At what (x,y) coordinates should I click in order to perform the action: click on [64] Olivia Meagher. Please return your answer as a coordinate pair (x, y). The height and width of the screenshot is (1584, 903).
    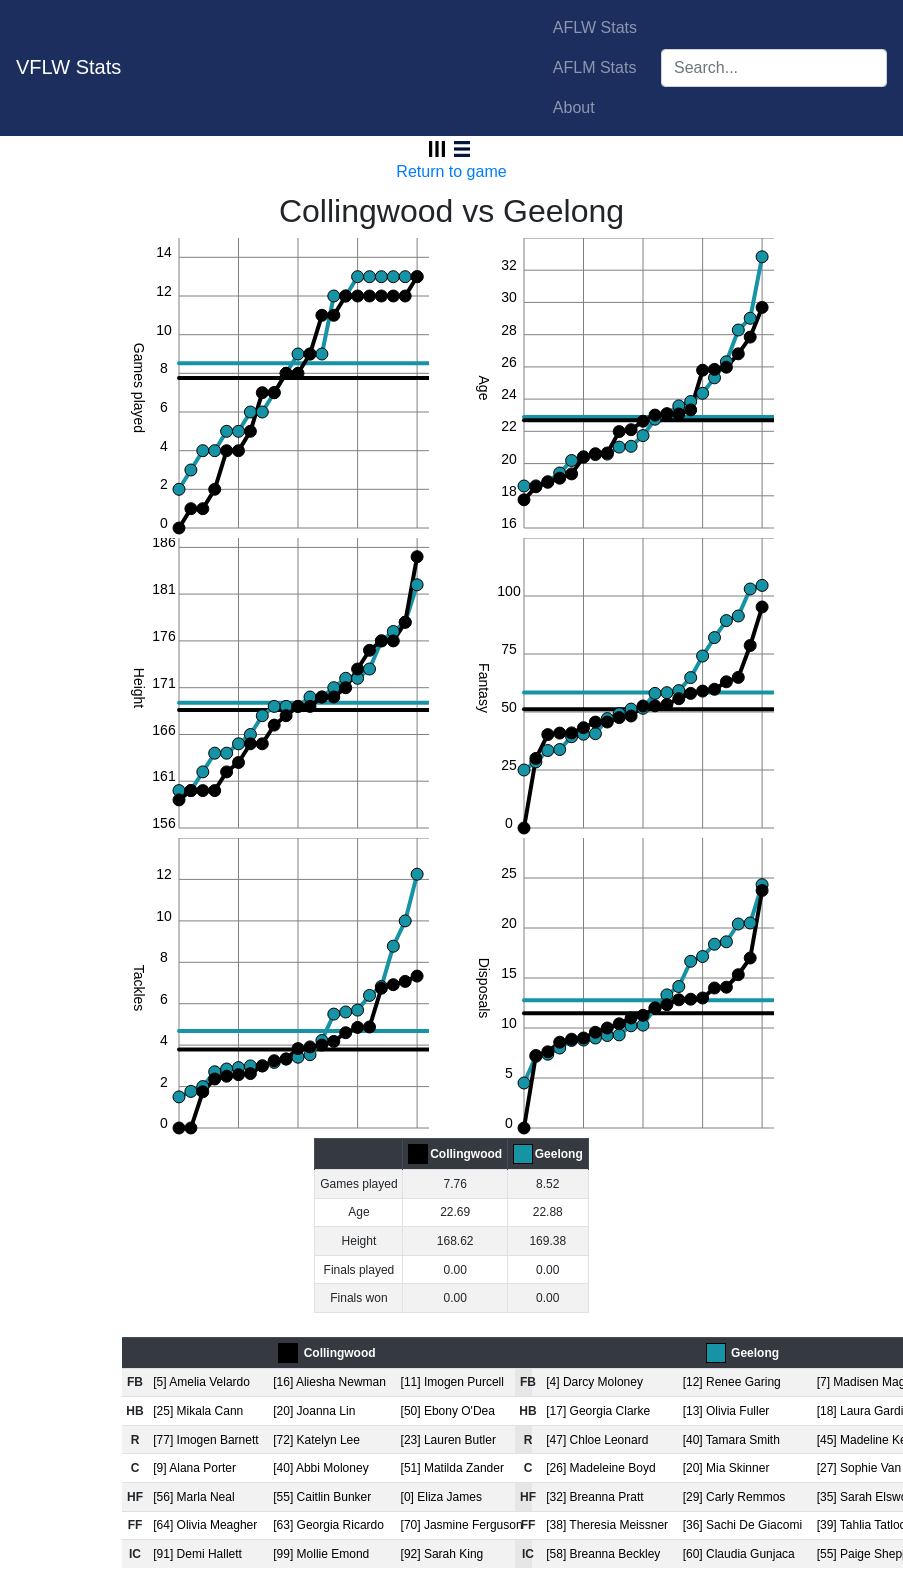
    Looking at the image, I should click on (205, 1525).